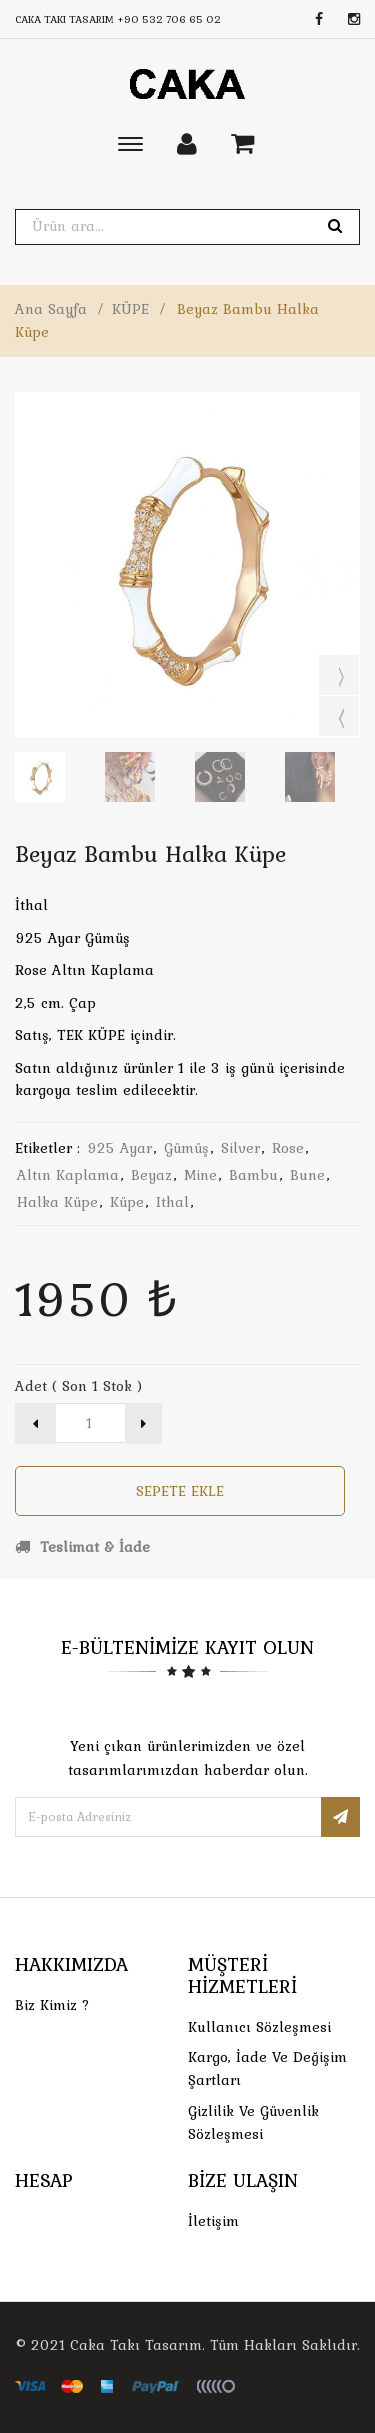 This screenshot has width=375, height=2433. What do you see at coordinates (186, 1148) in the screenshot?
I see `gümüş` at bounding box center [186, 1148].